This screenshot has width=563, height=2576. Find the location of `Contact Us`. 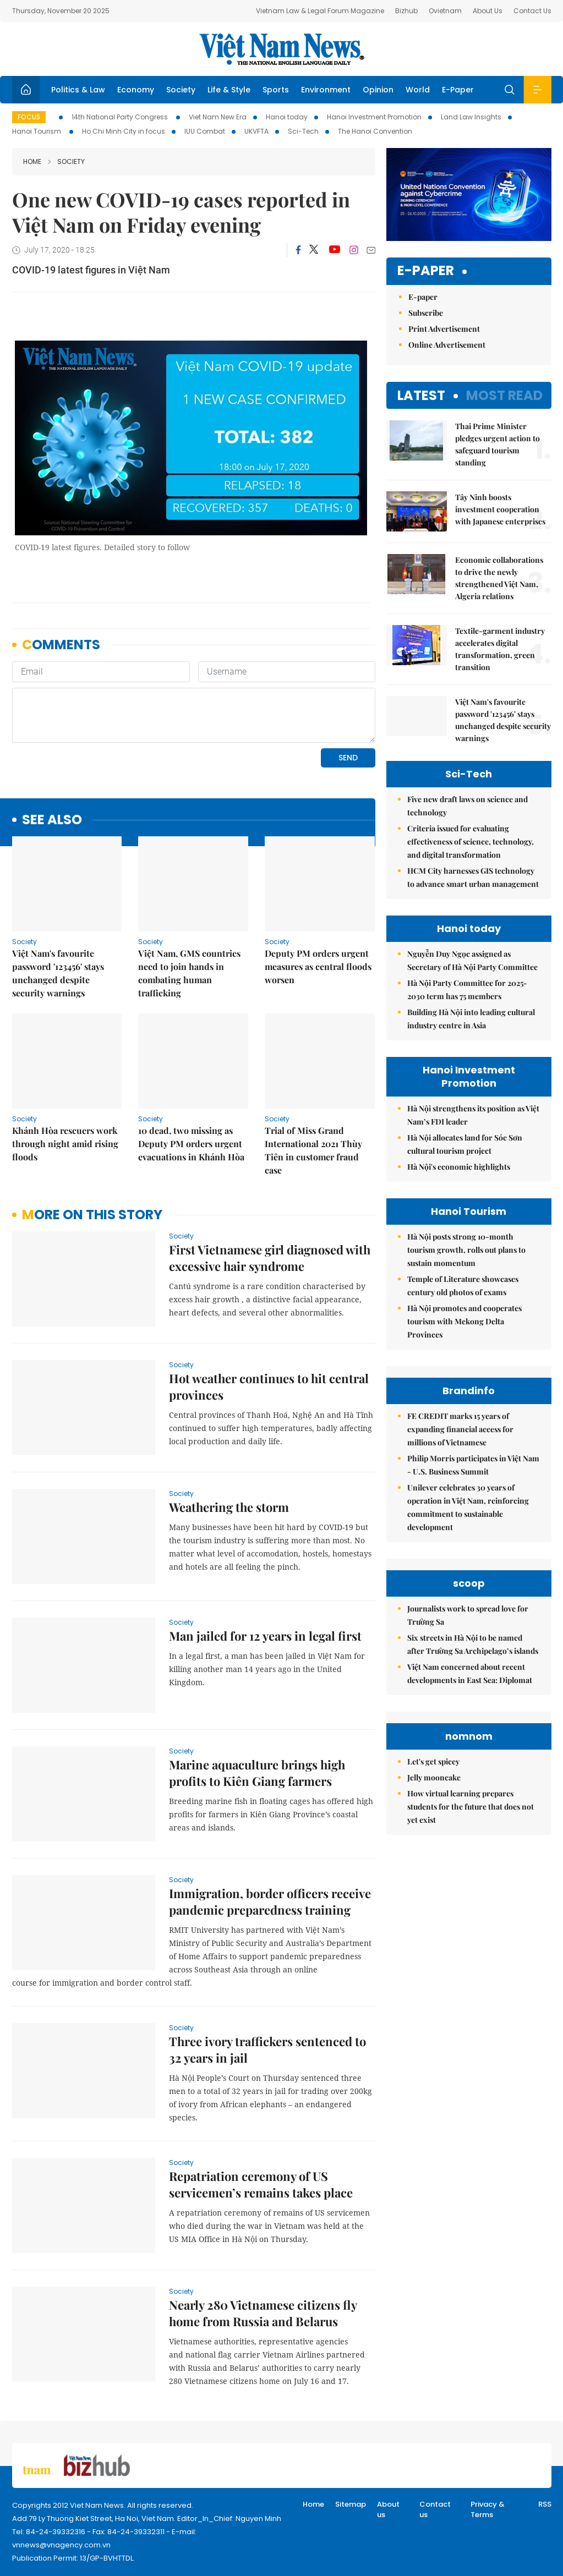

Contact Us is located at coordinates (532, 10).